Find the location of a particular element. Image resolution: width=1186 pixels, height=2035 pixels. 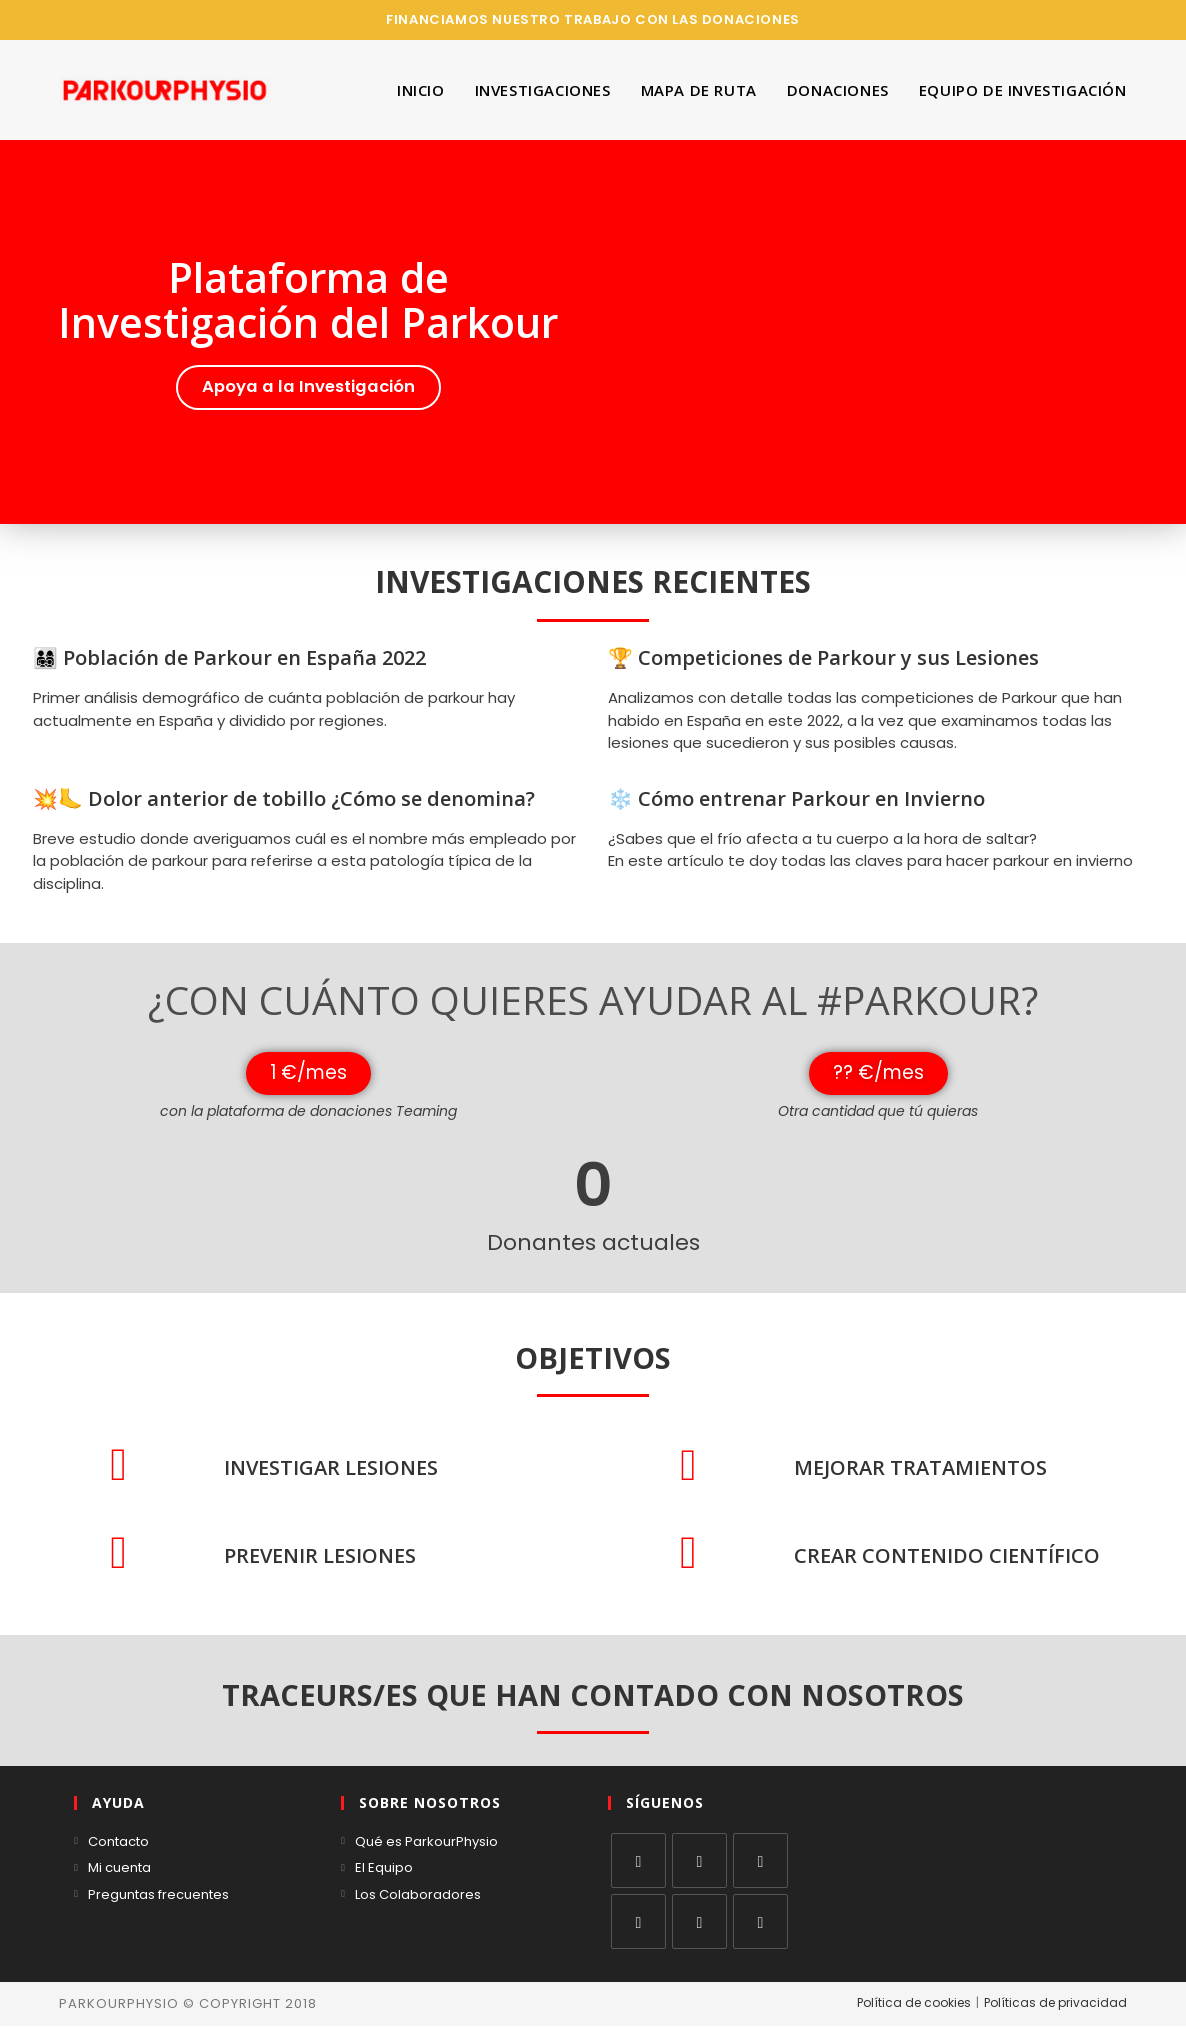

[X] is located at coordinates (638, 1869).